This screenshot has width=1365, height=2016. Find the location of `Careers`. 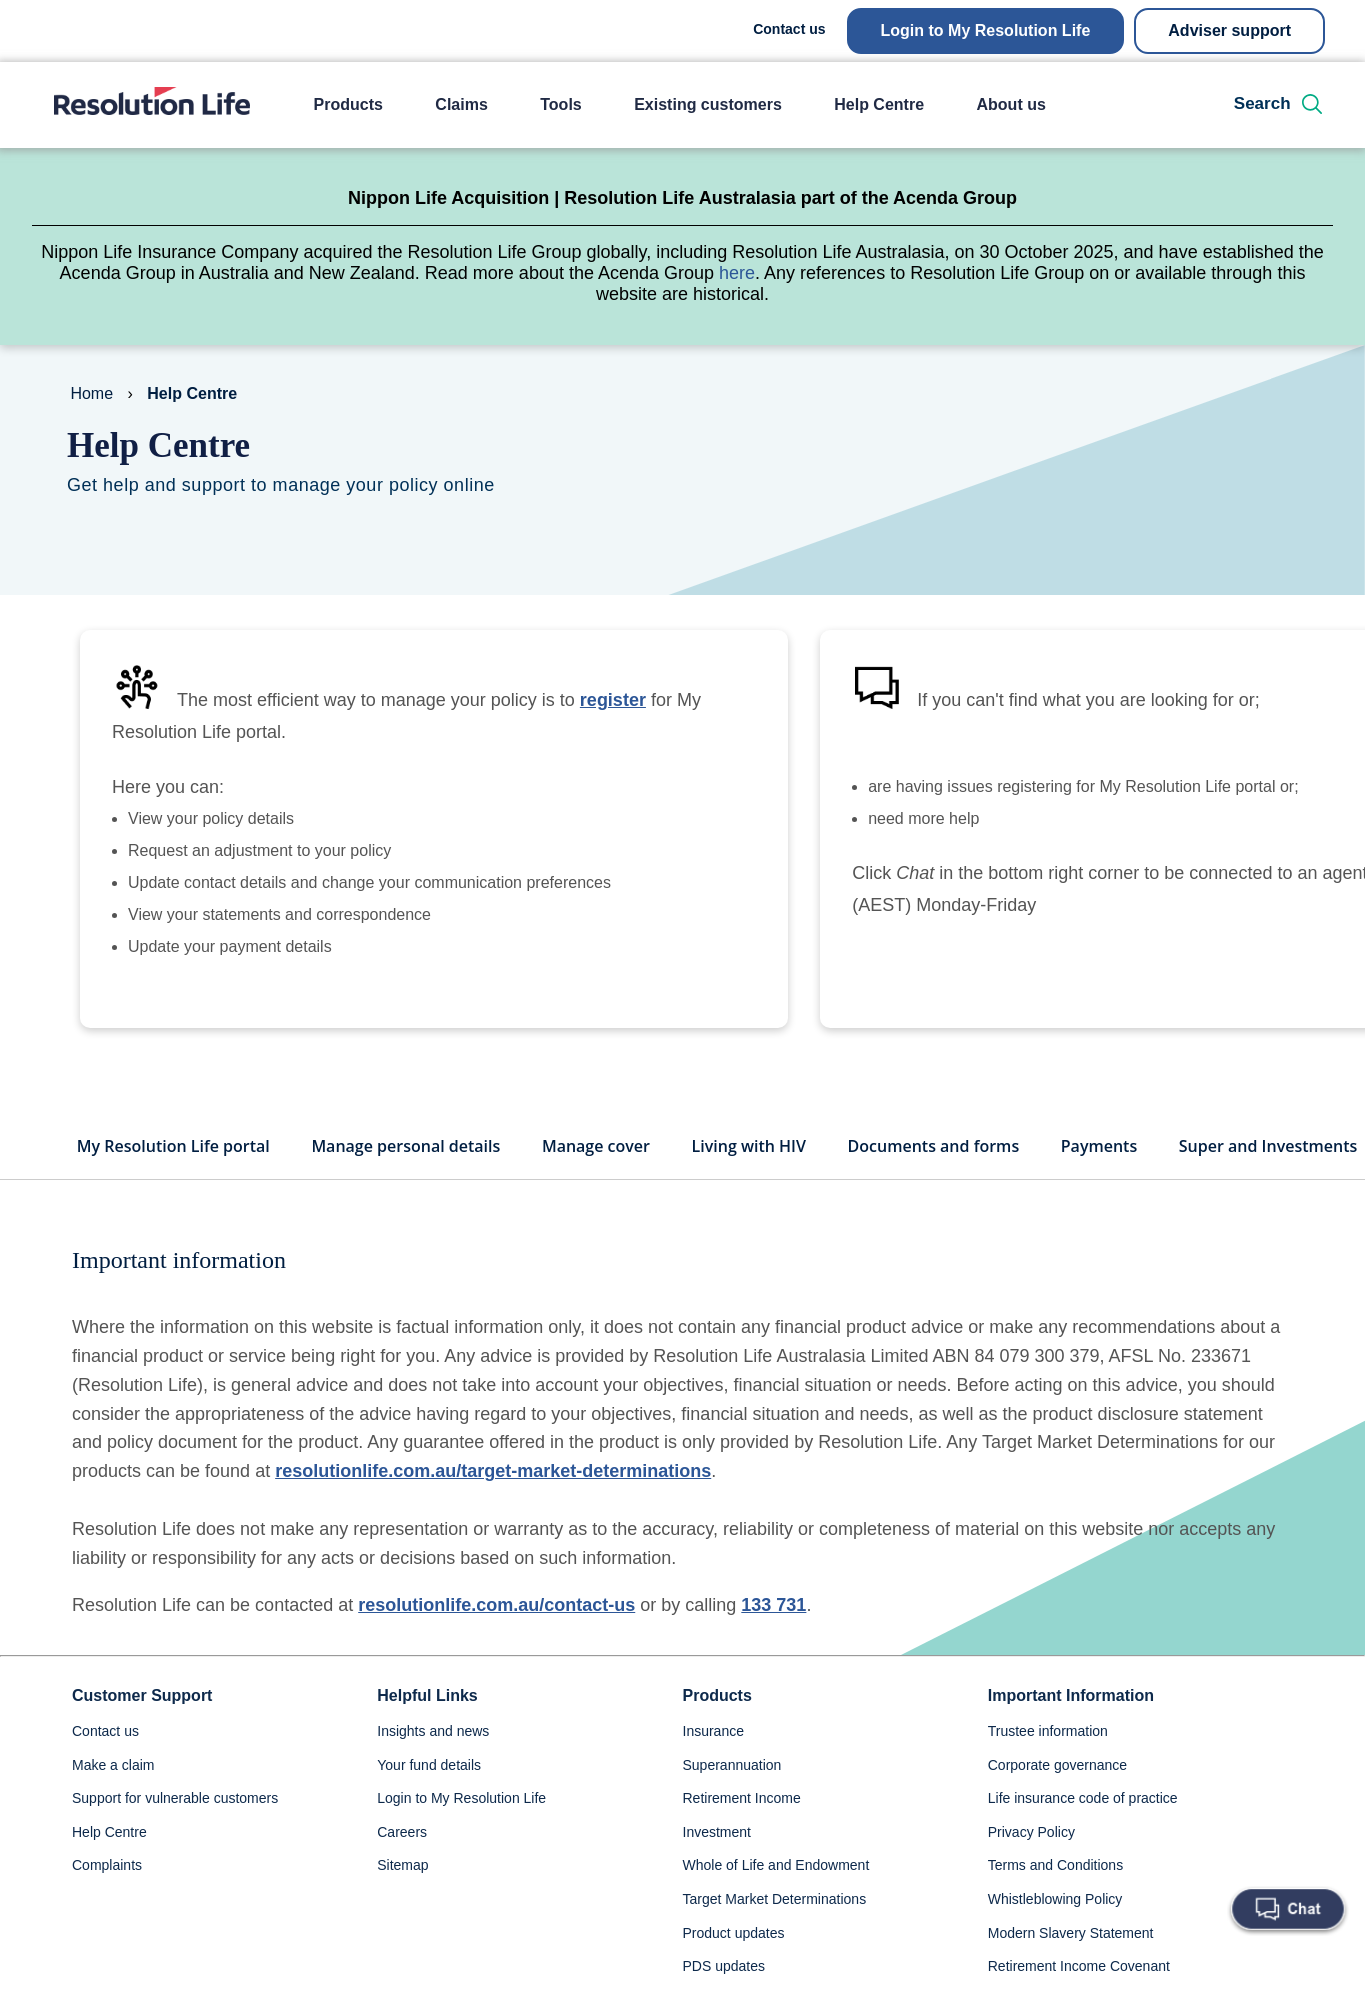

Careers is located at coordinates (402, 1864).